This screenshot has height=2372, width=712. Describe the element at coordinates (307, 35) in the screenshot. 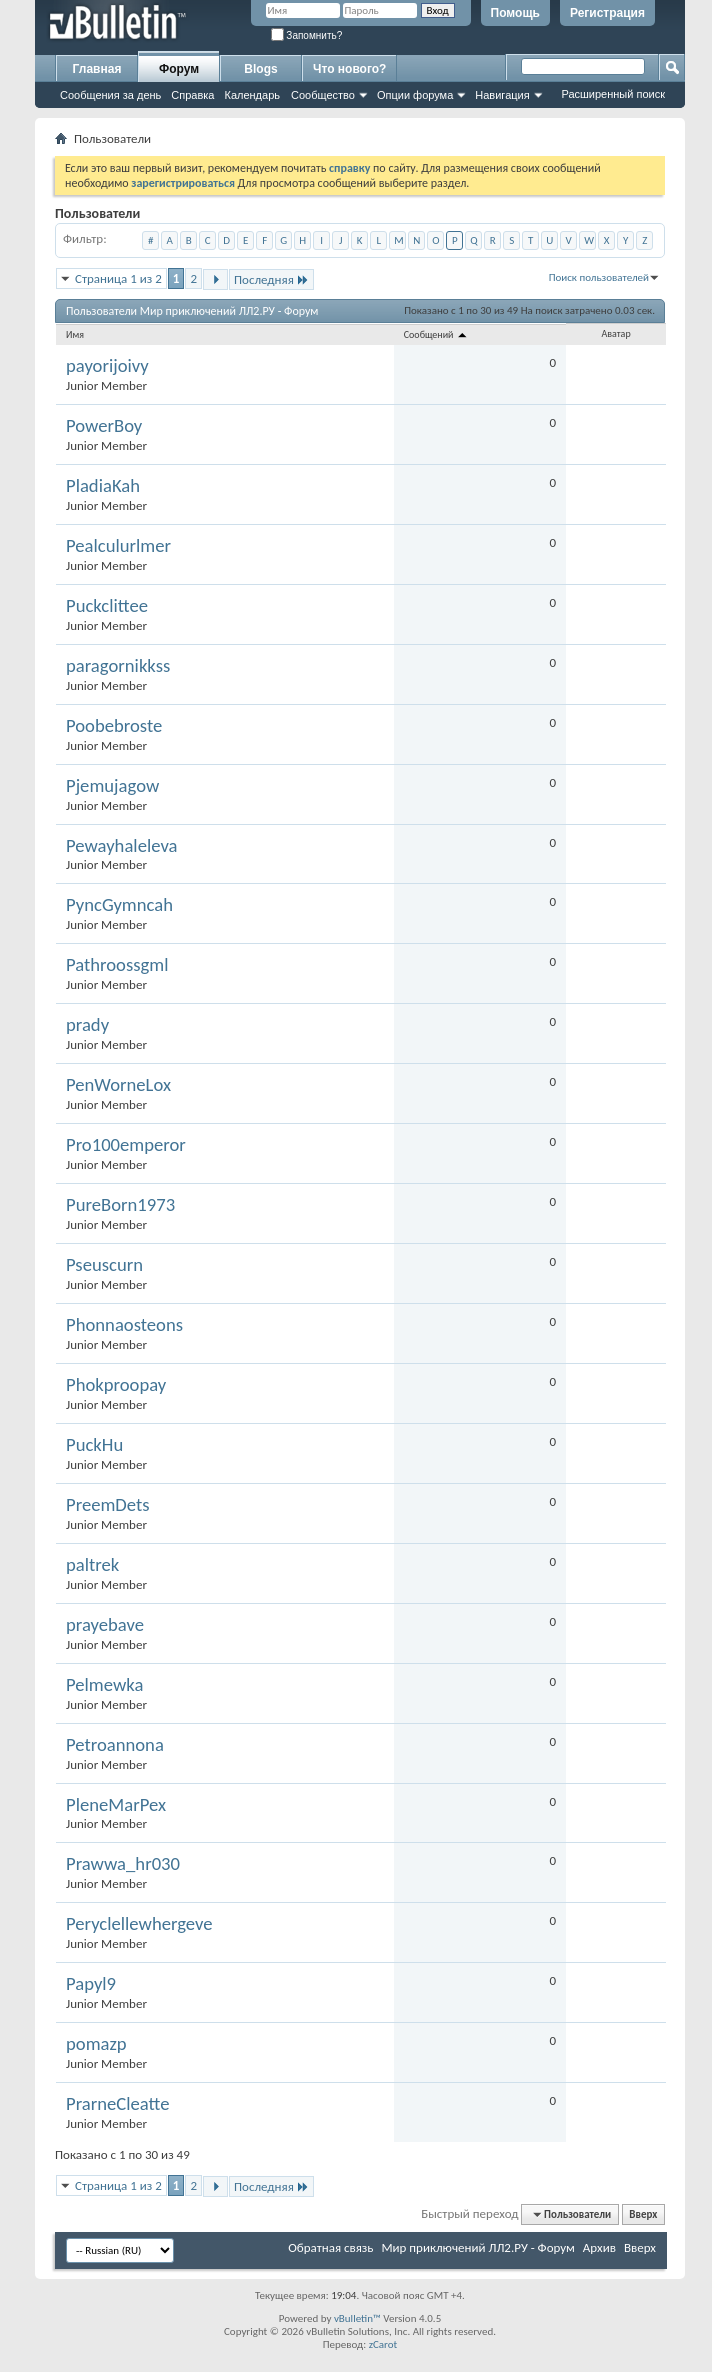

I see `Запомнить?` at that location.